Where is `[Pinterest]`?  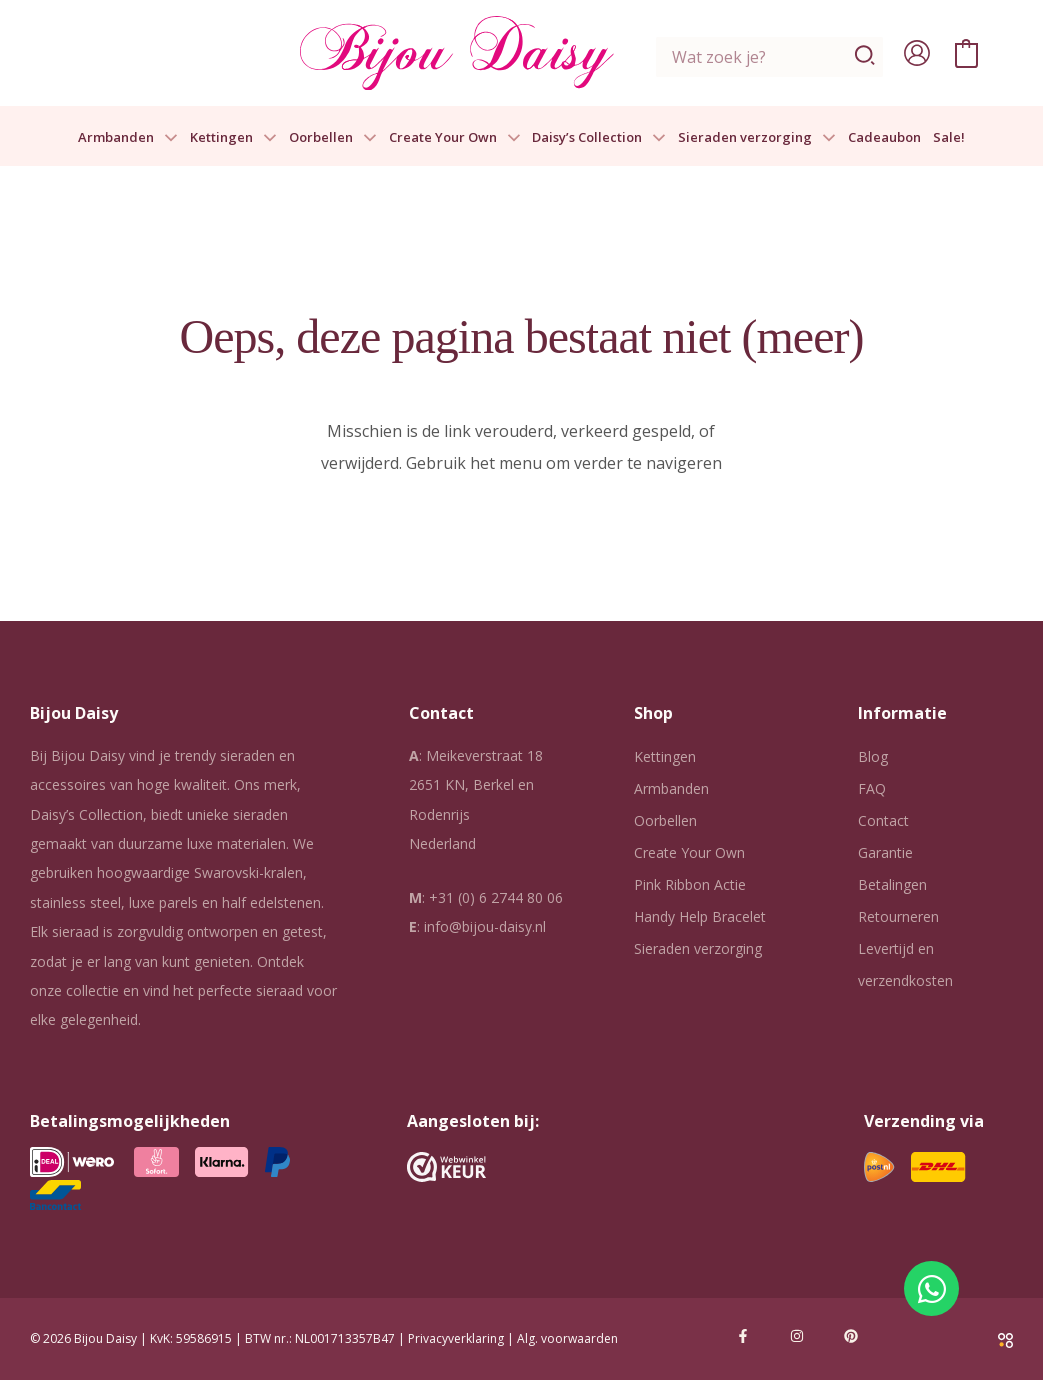 [Pinterest] is located at coordinates (851, 1336).